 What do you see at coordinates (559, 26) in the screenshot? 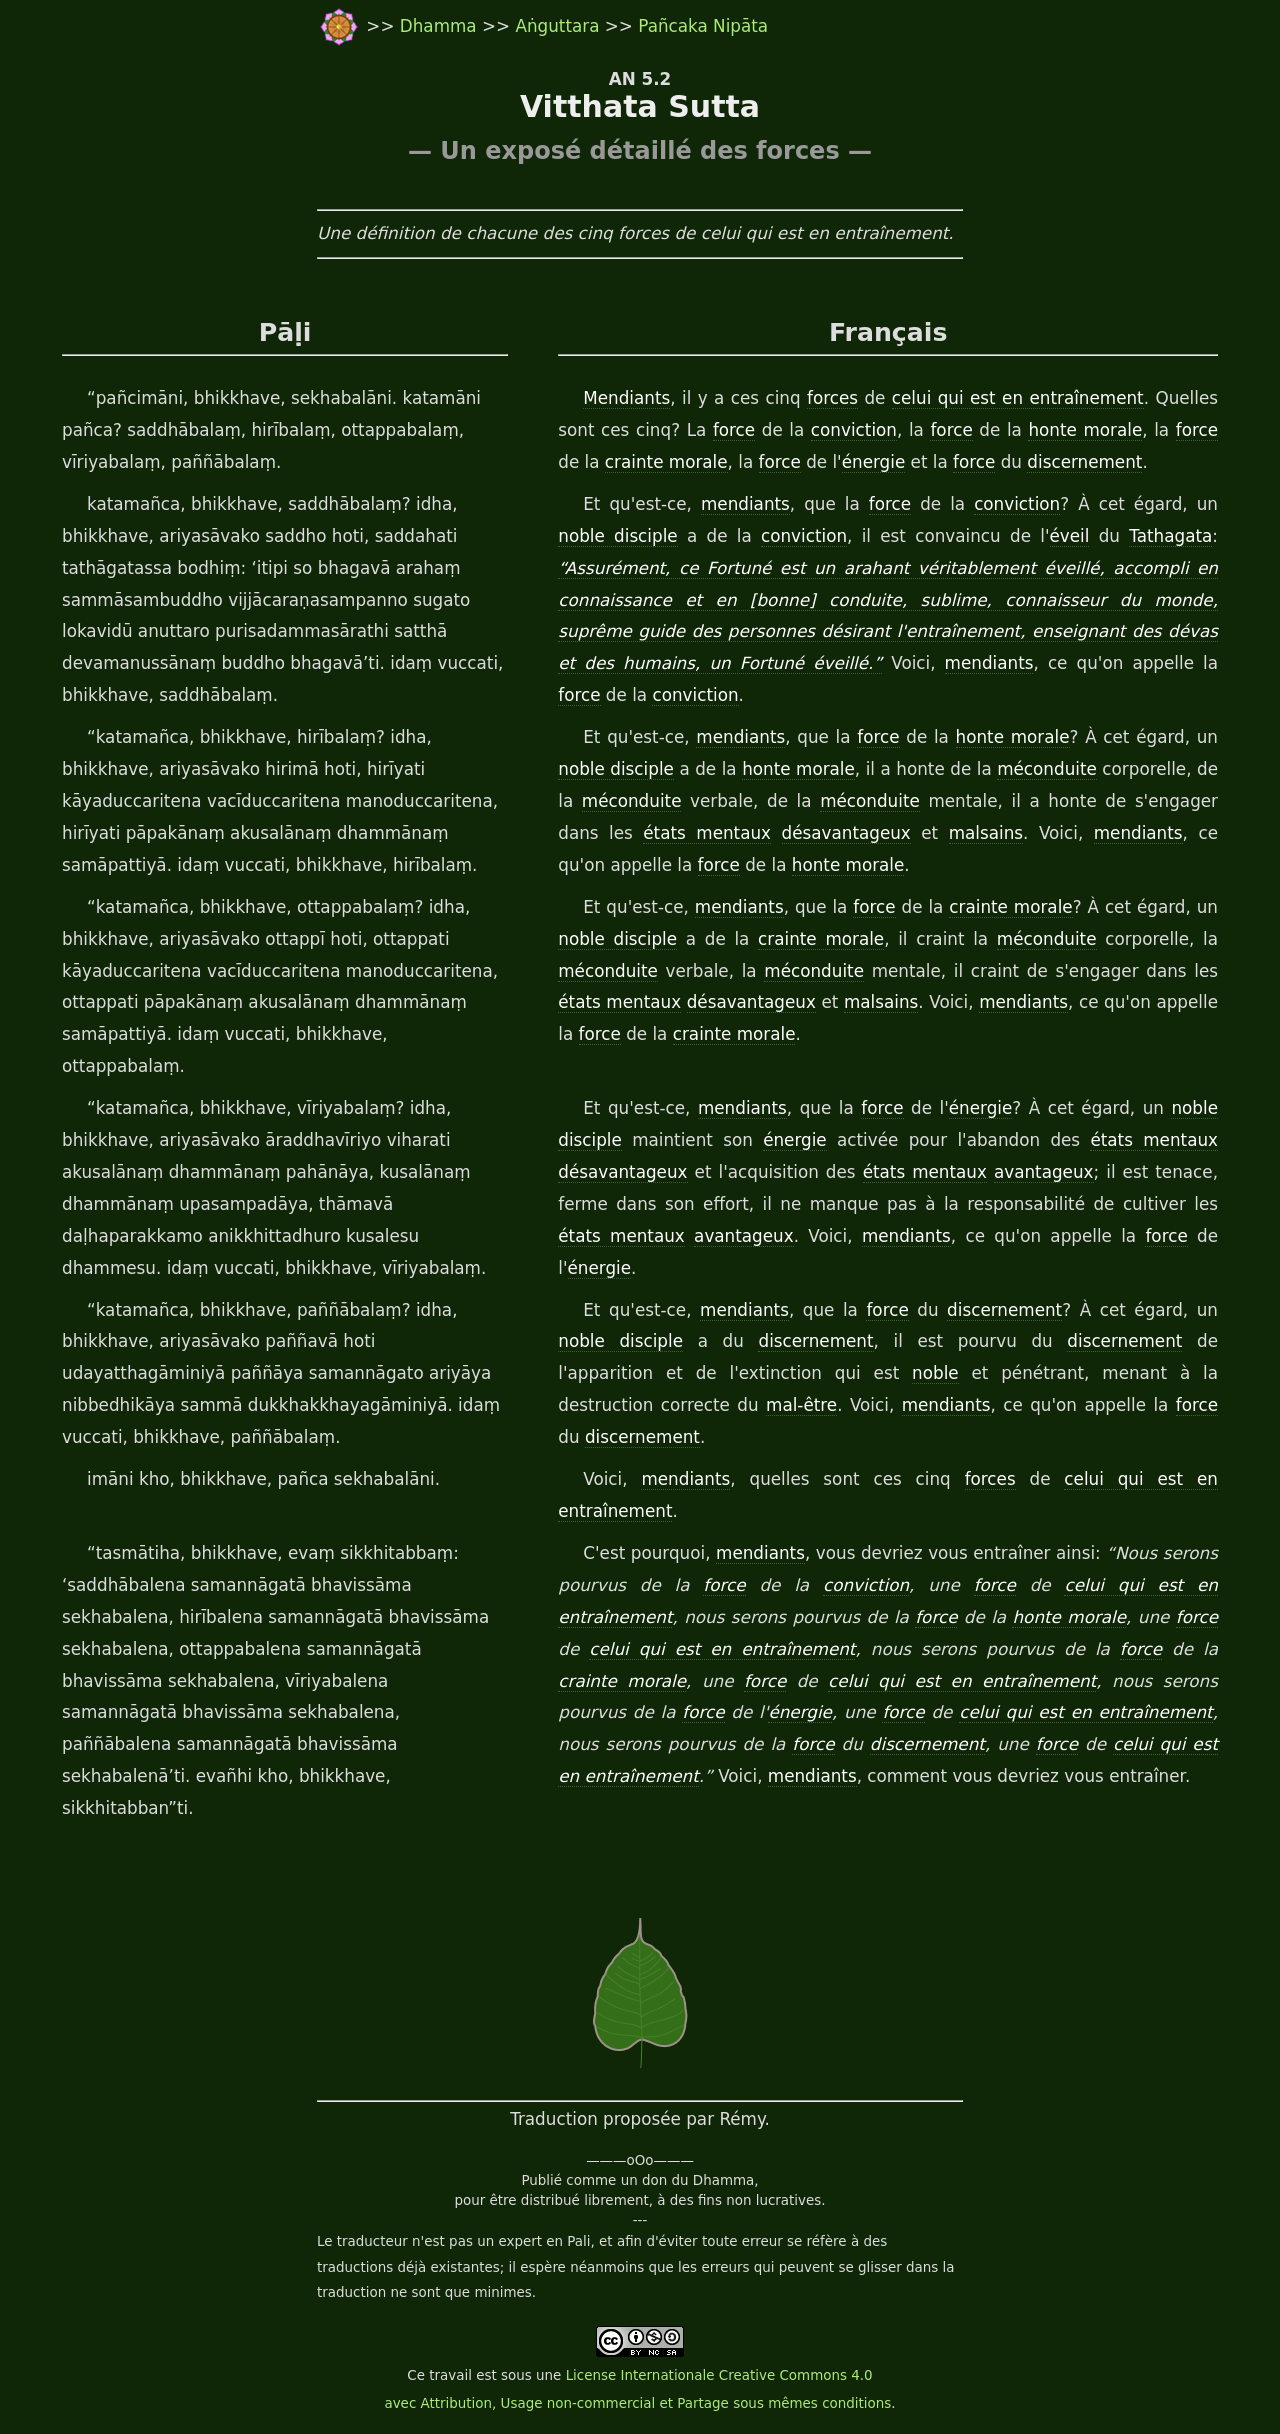
I see `Aṅguttara` at bounding box center [559, 26].